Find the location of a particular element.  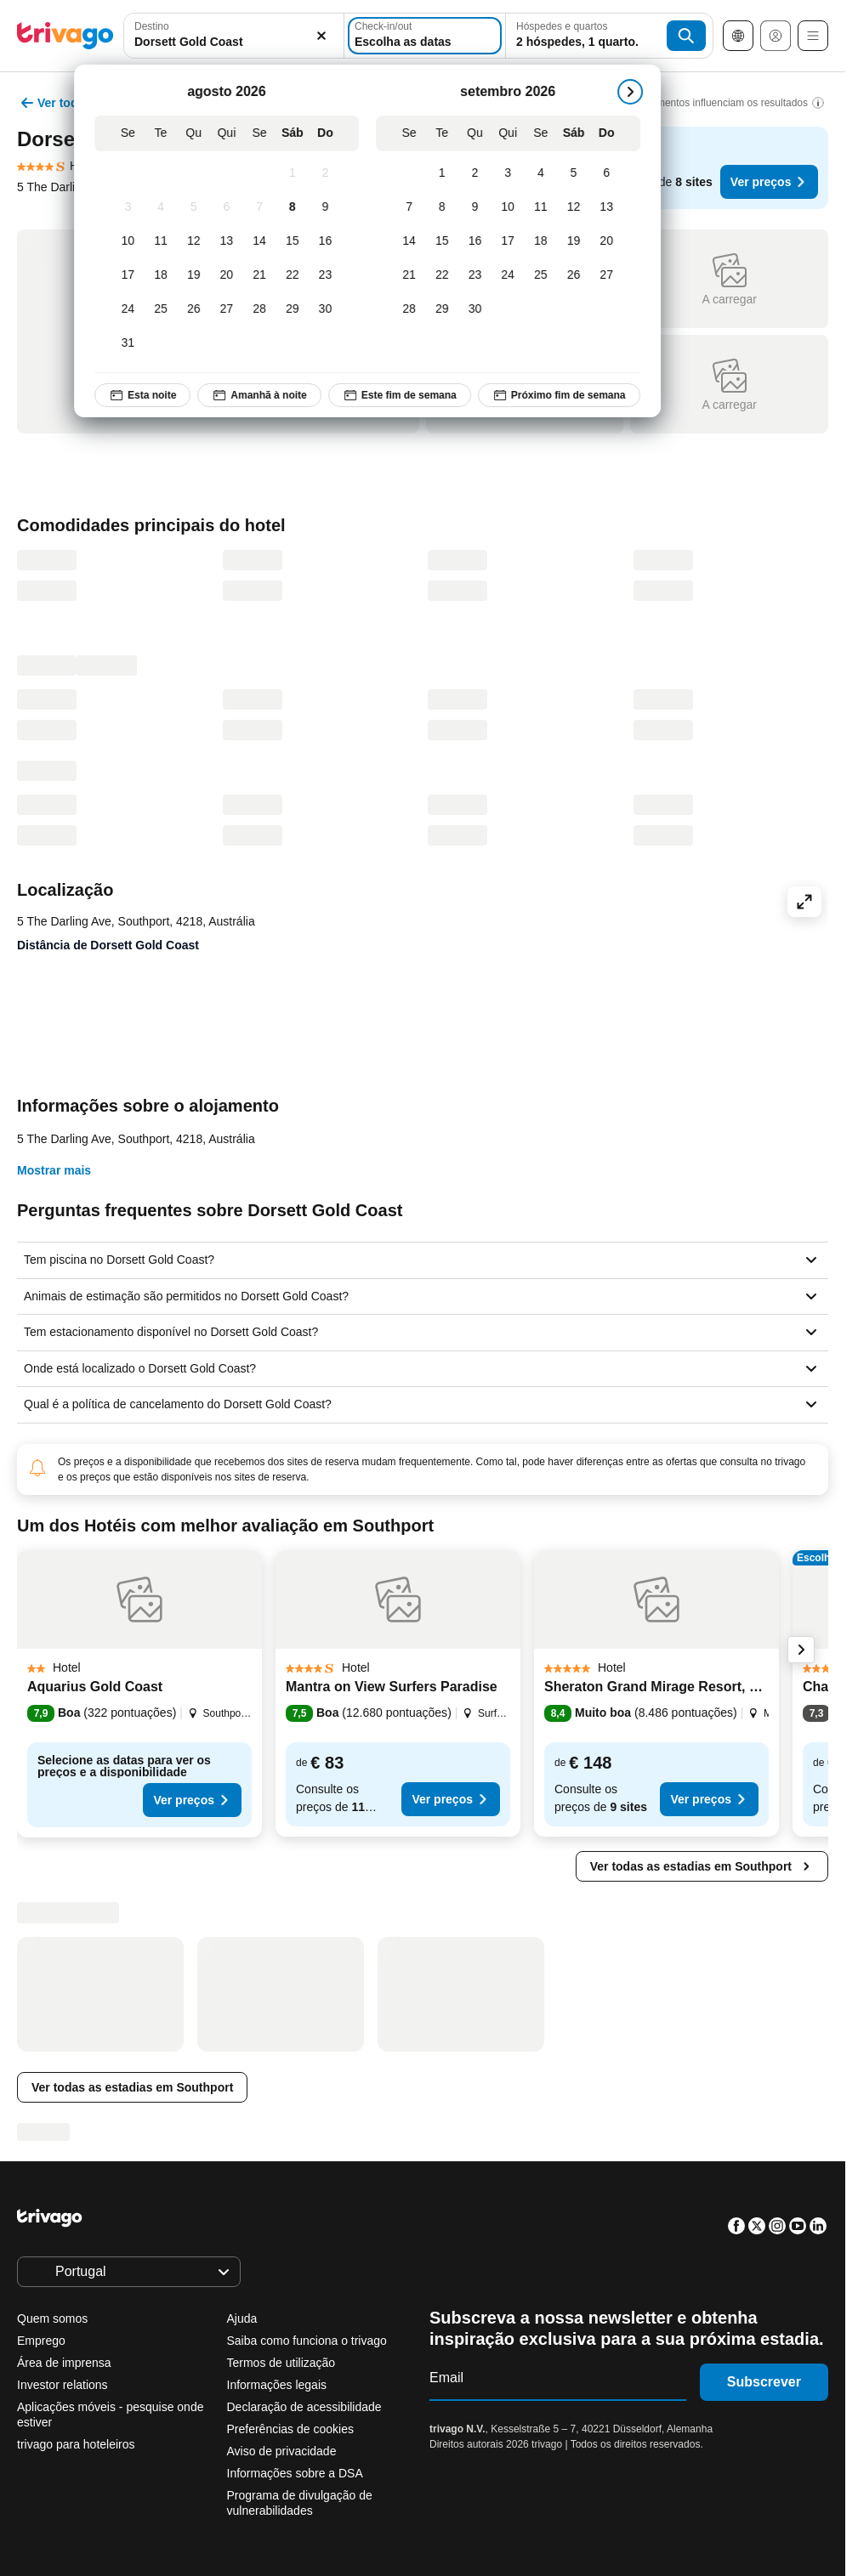

[Segunda-feira, agosto 3, 2026] is located at coordinates (134, 207).